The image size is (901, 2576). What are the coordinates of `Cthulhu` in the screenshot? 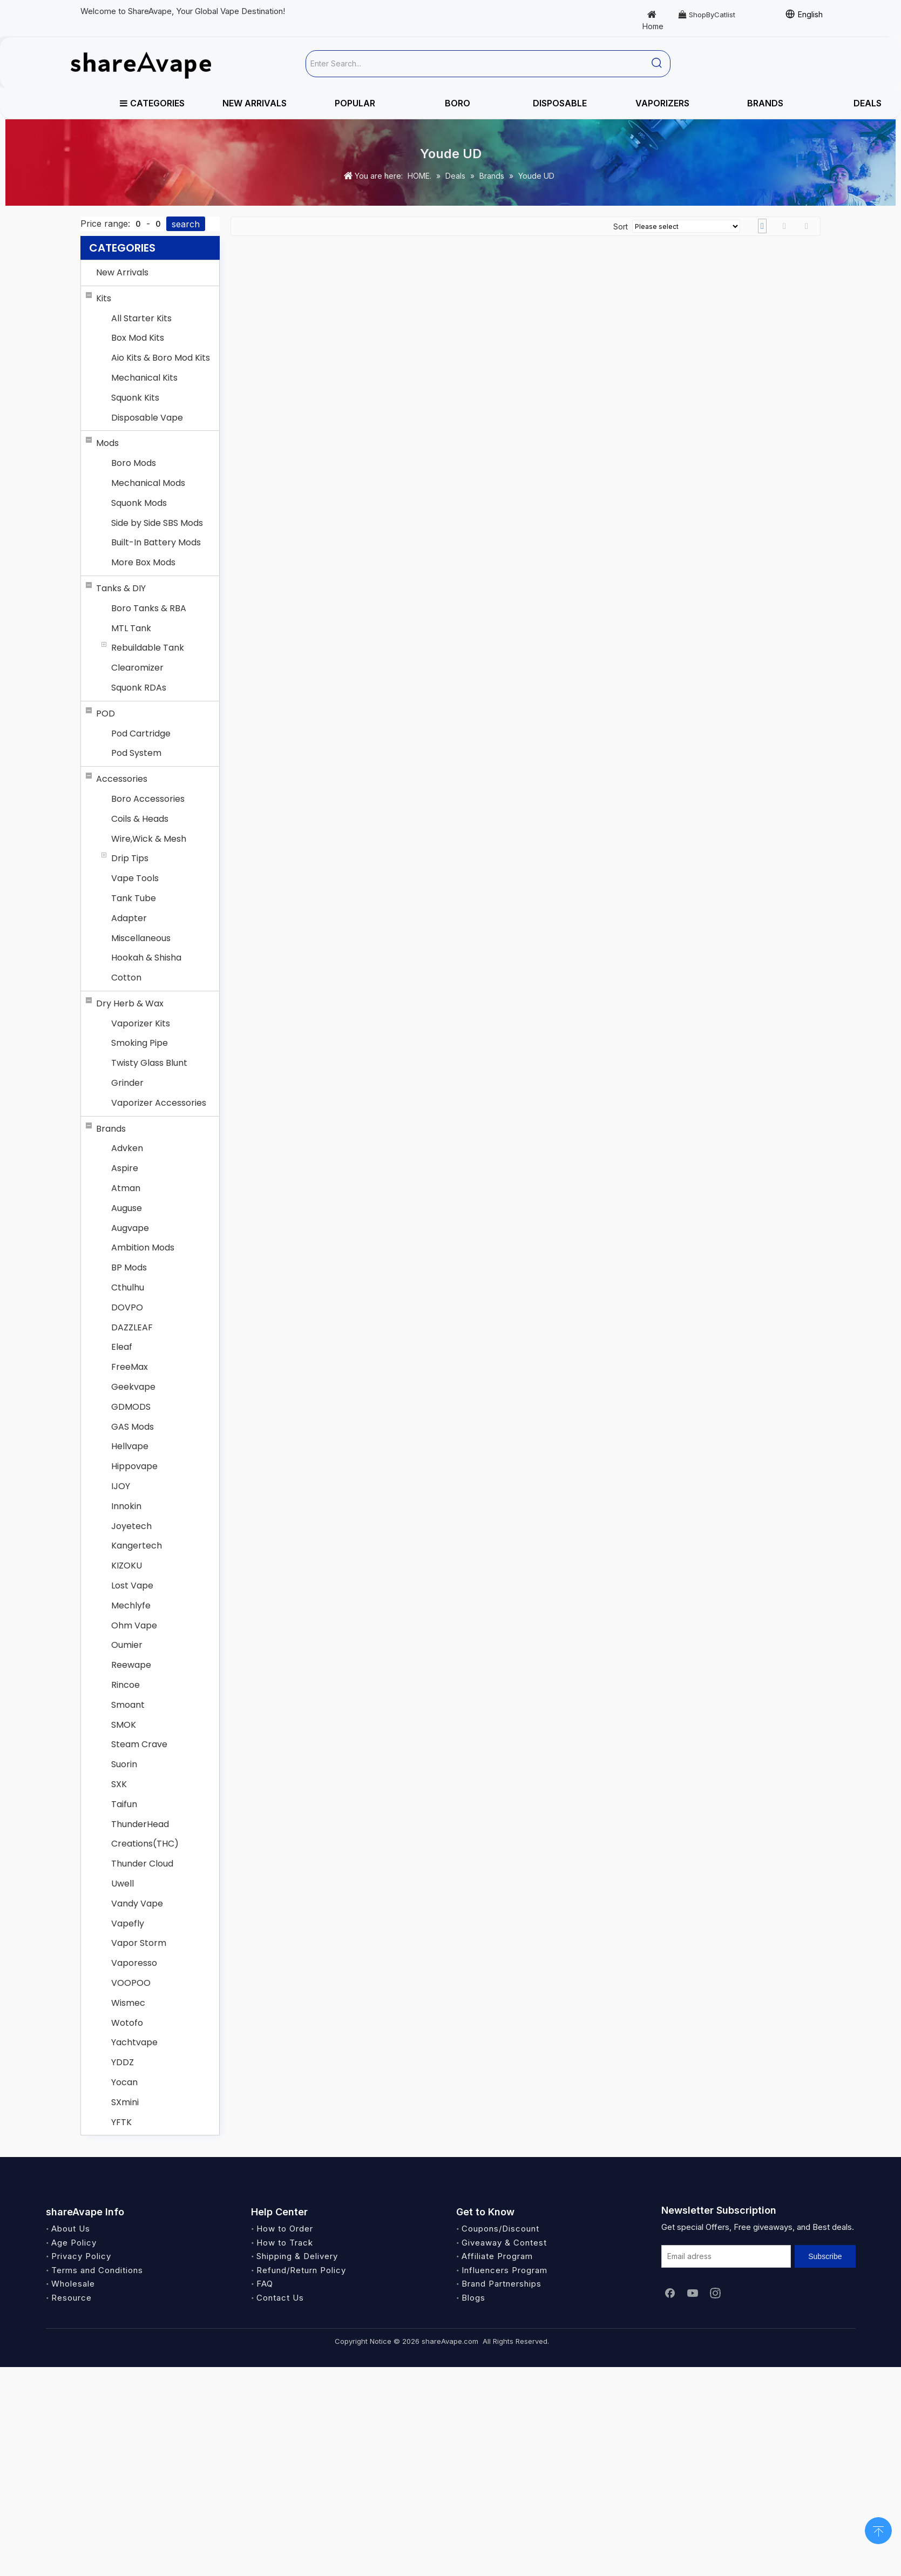 It's located at (127, 1287).